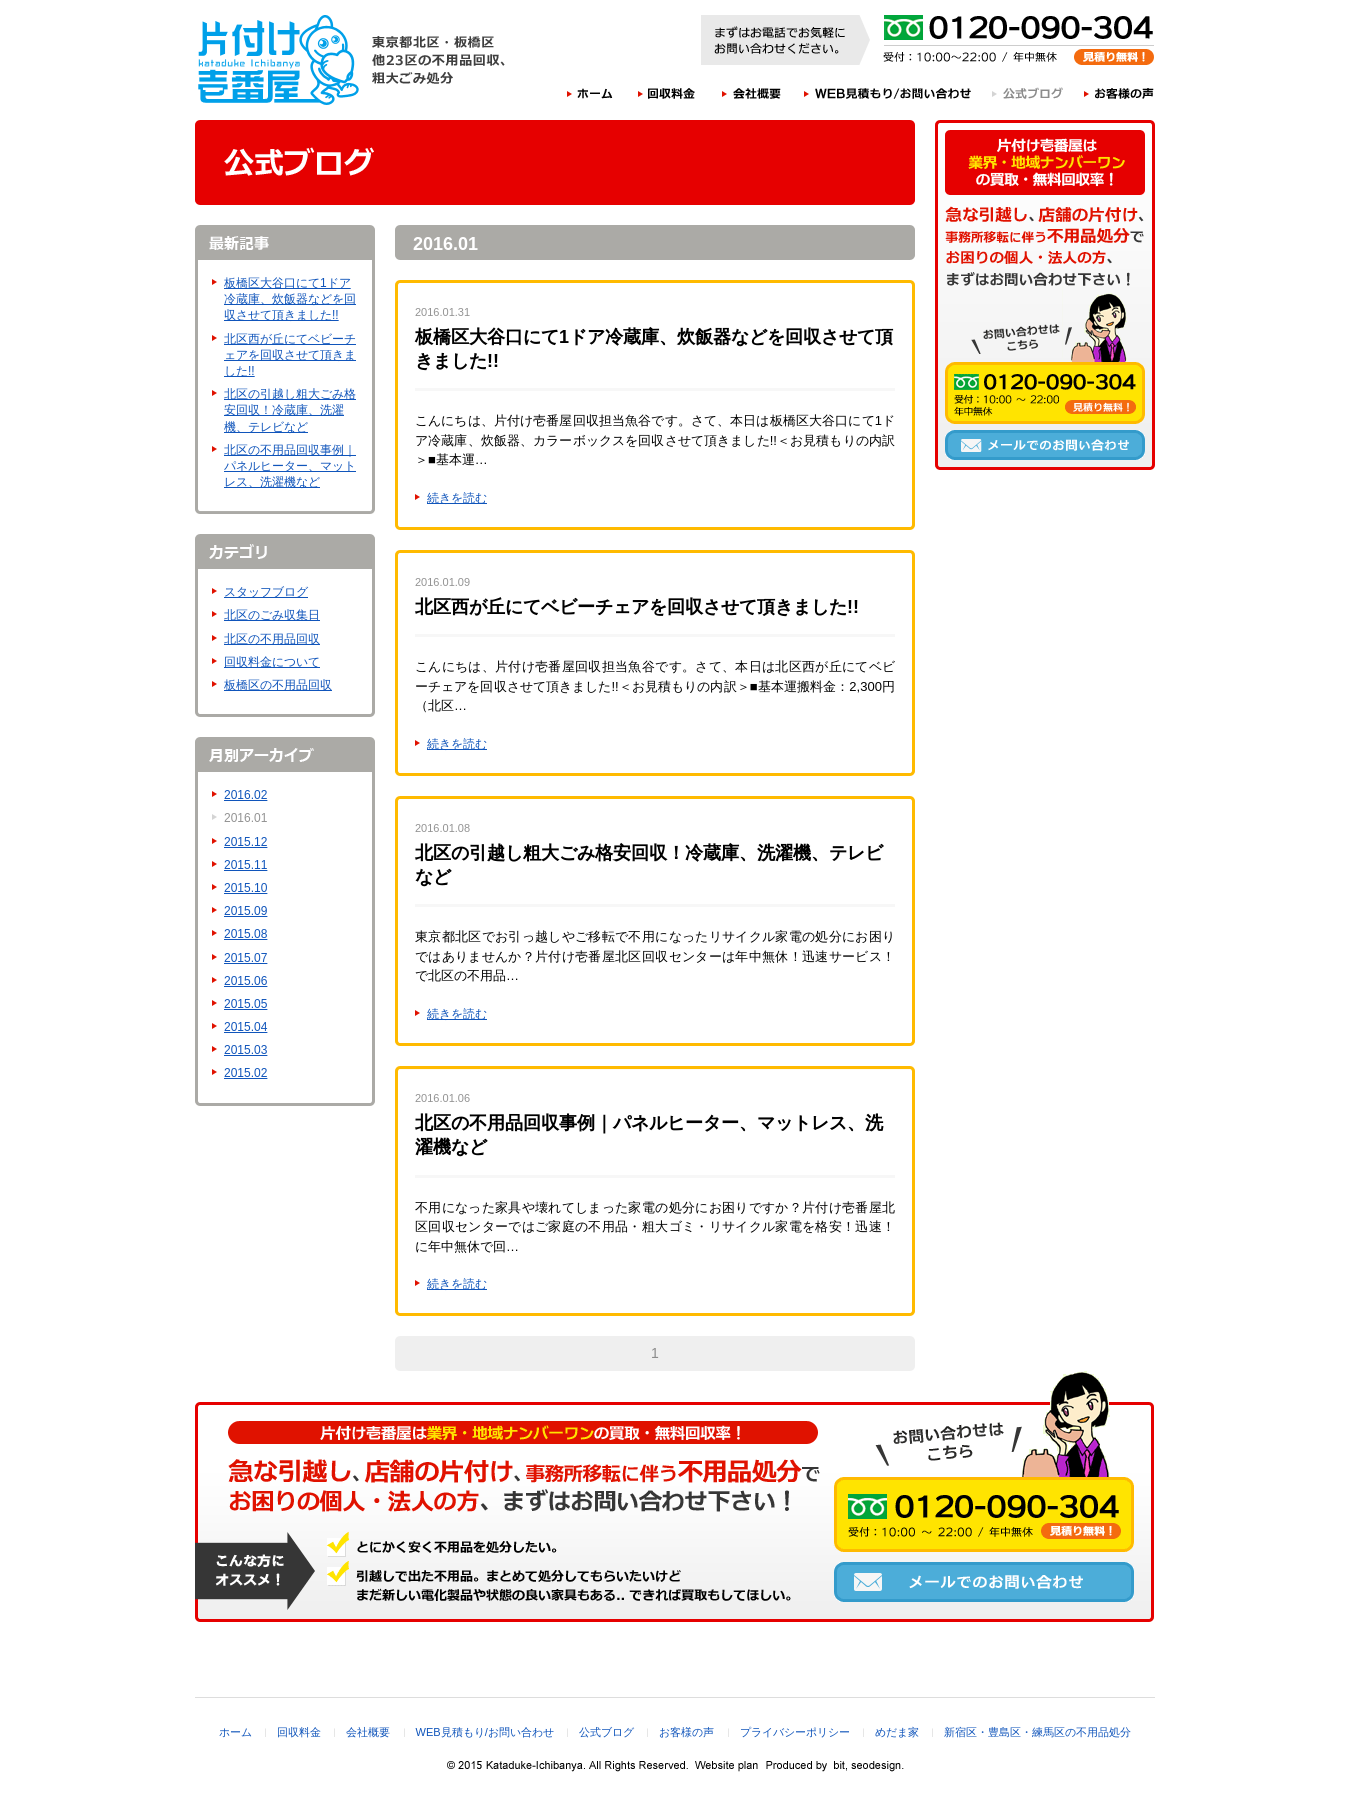  What do you see at coordinates (457, 498) in the screenshot?
I see `続きを読む` at bounding box center [457, 498].